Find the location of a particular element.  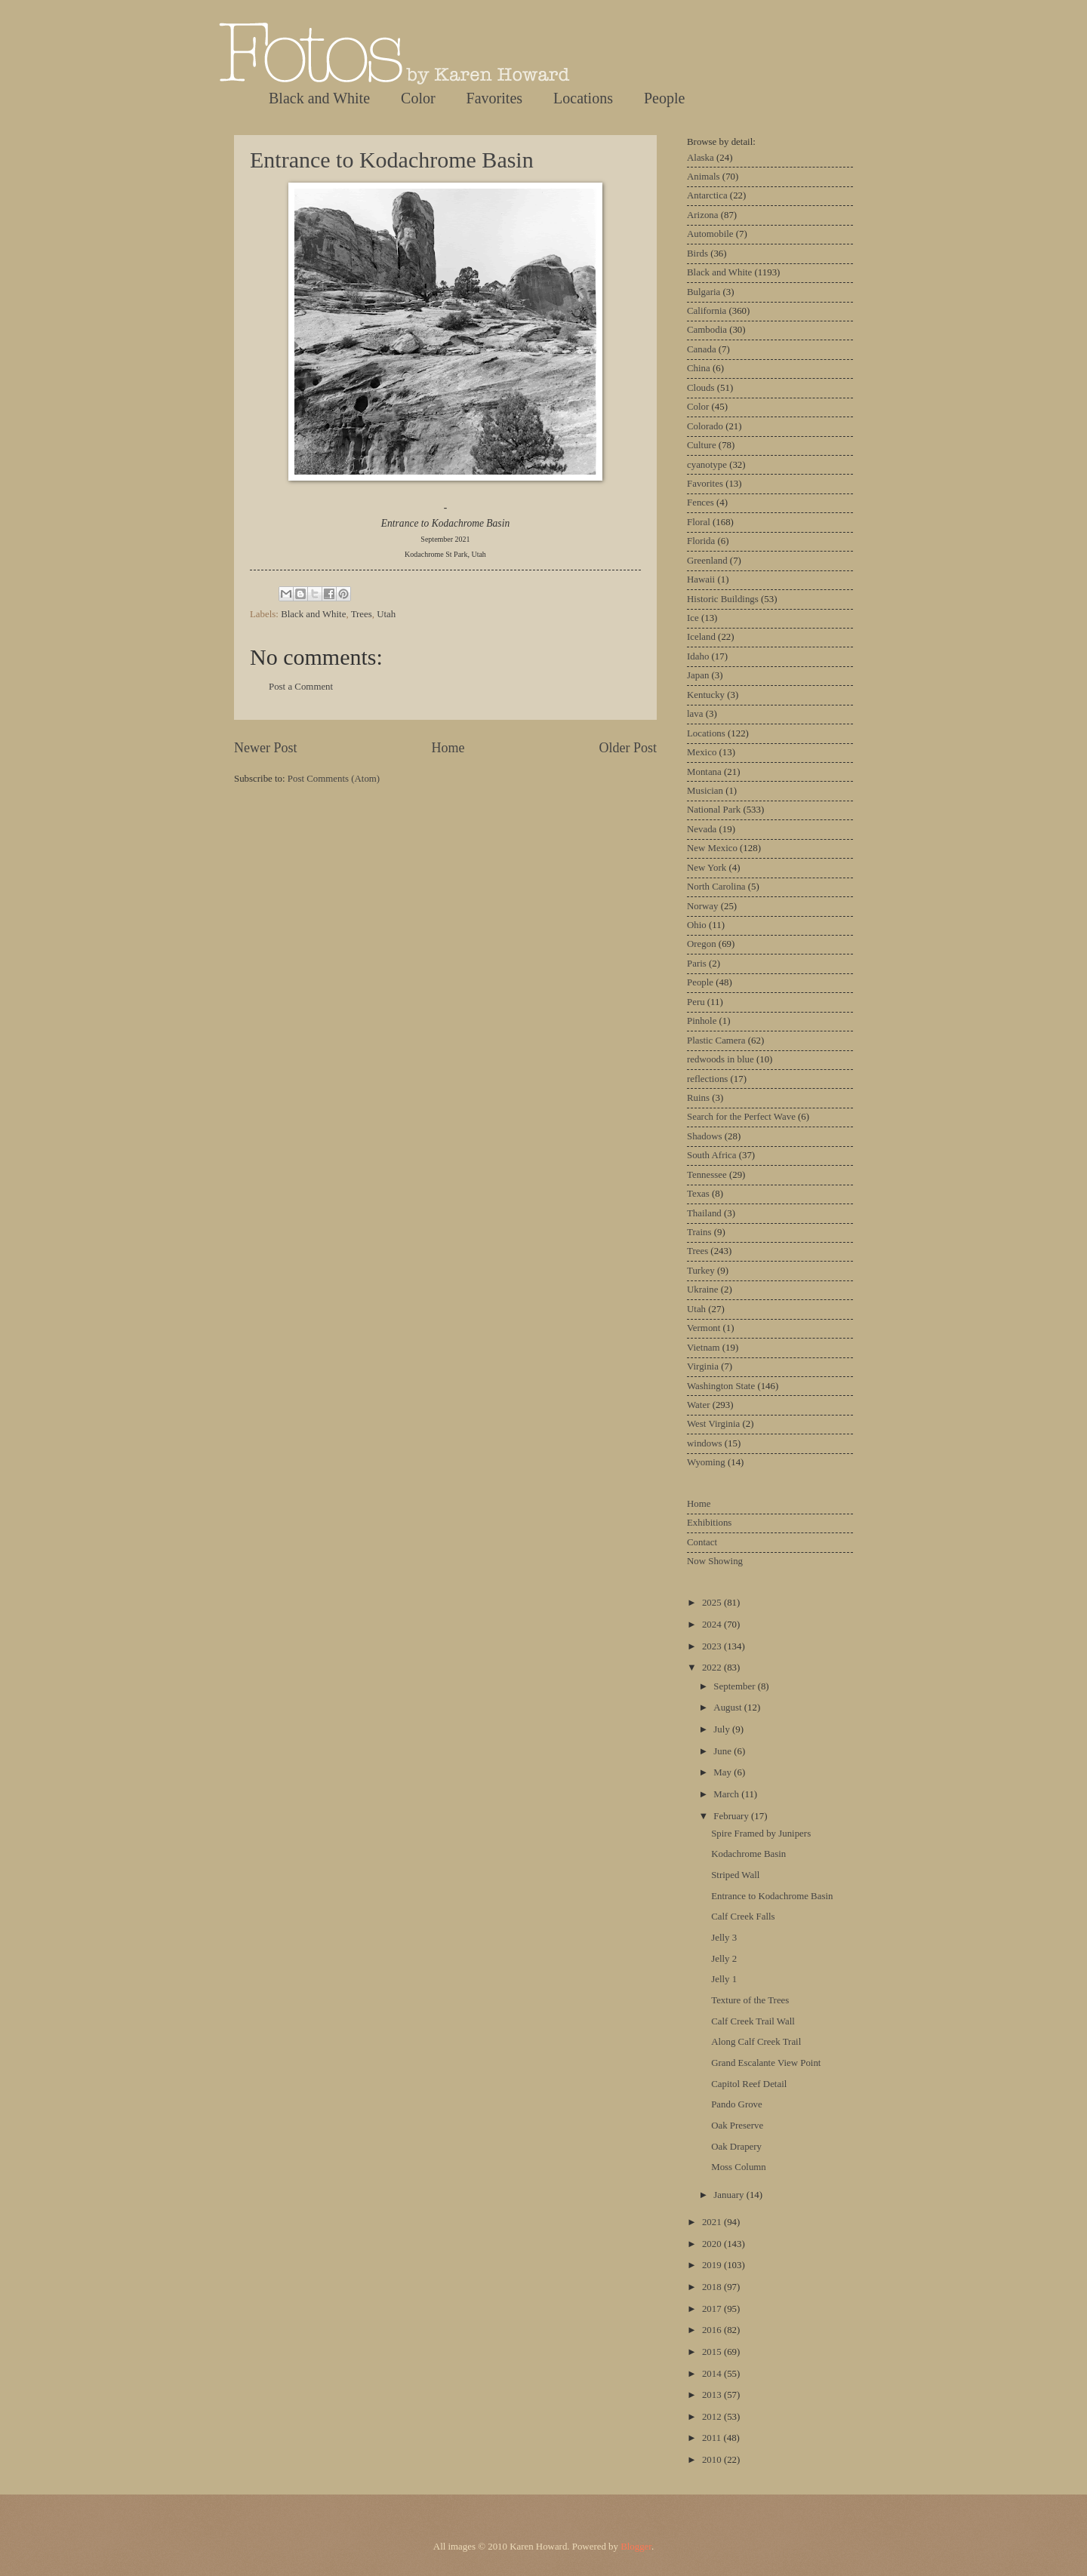

Musician is located at coordinates (705, 790).